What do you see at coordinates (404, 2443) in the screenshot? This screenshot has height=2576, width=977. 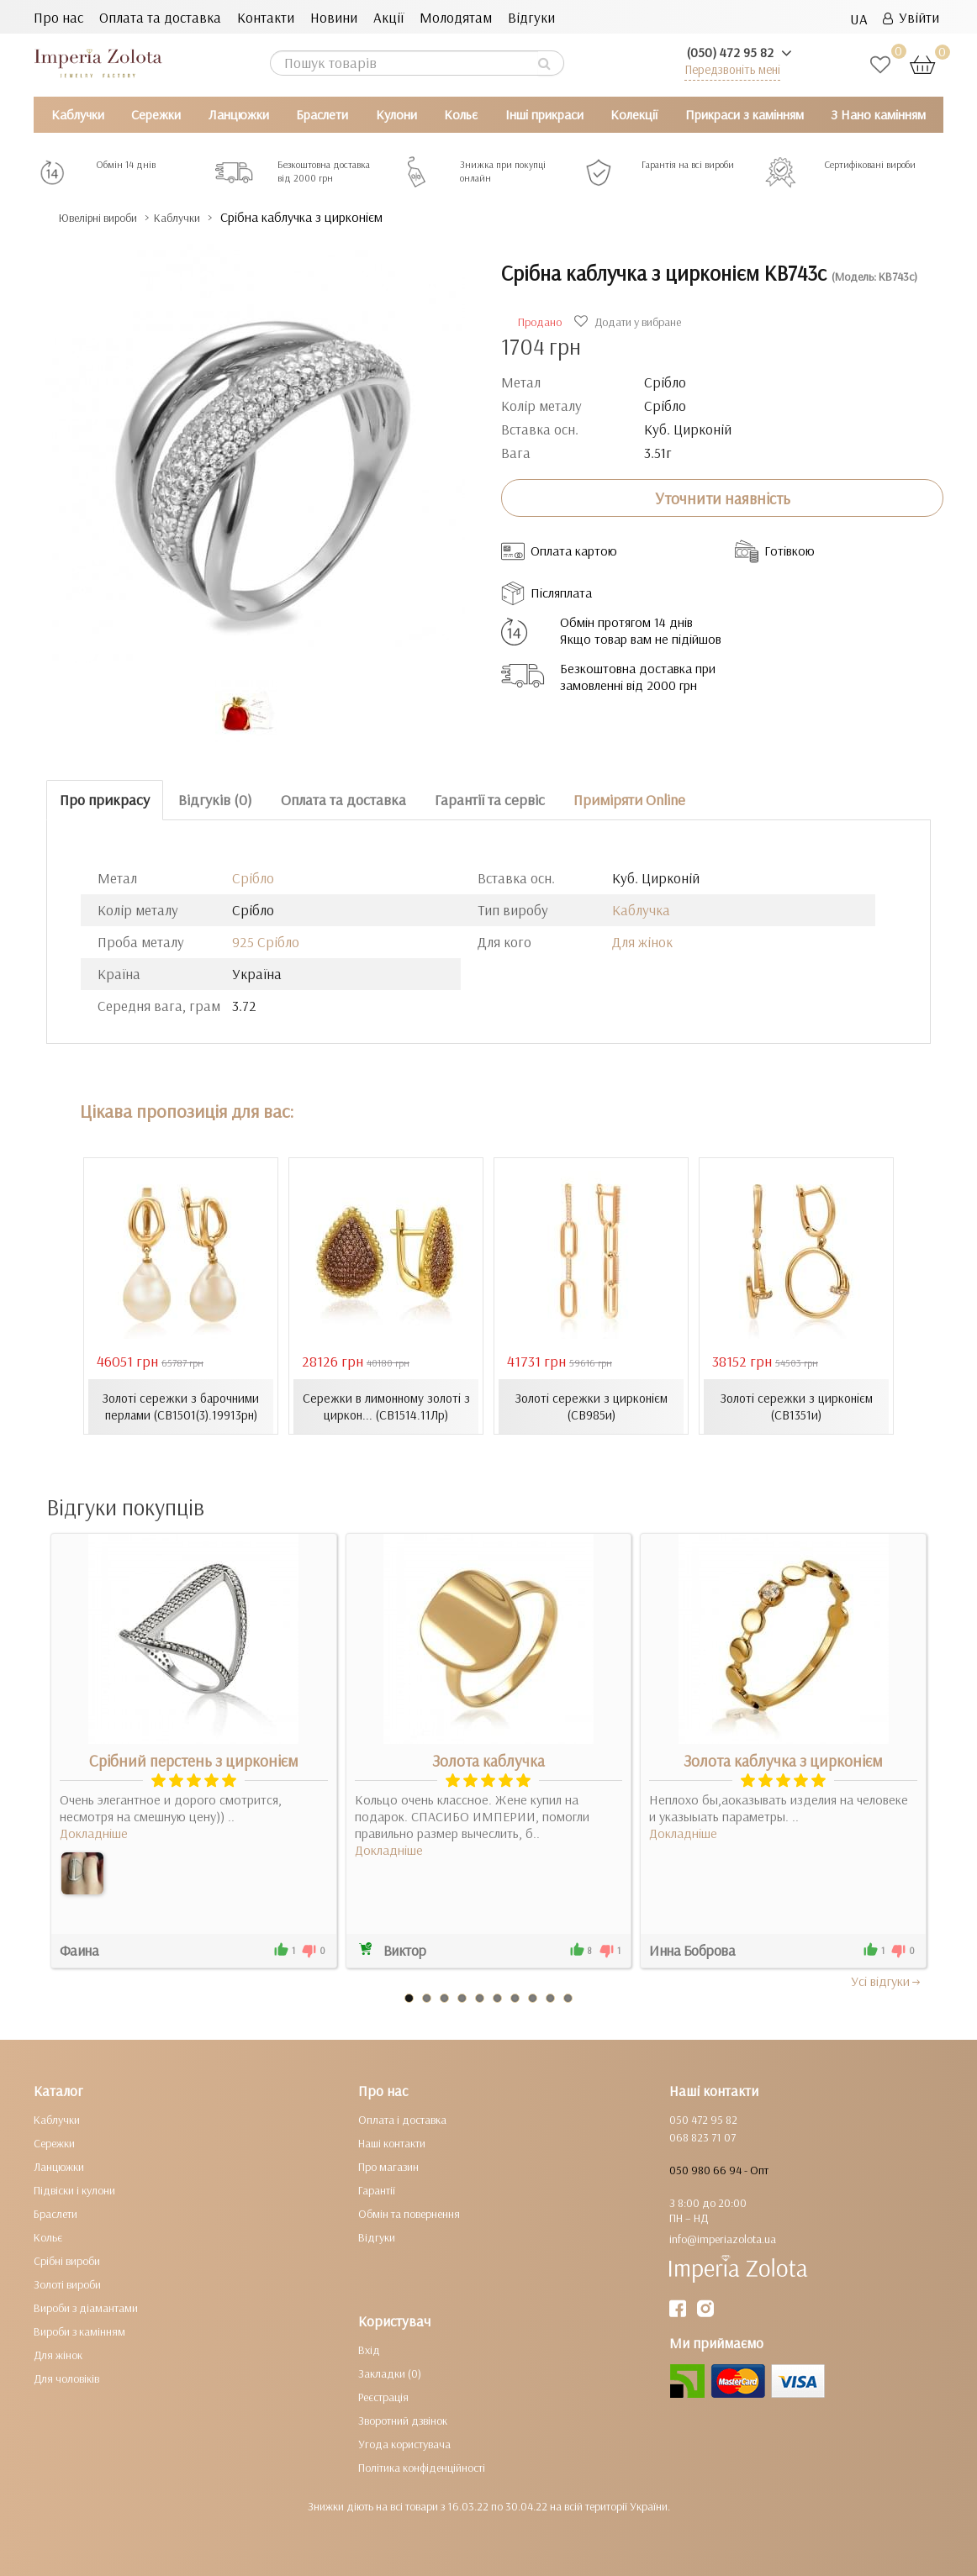 I see `Угода користувача` at bounding box center [404, 2443].